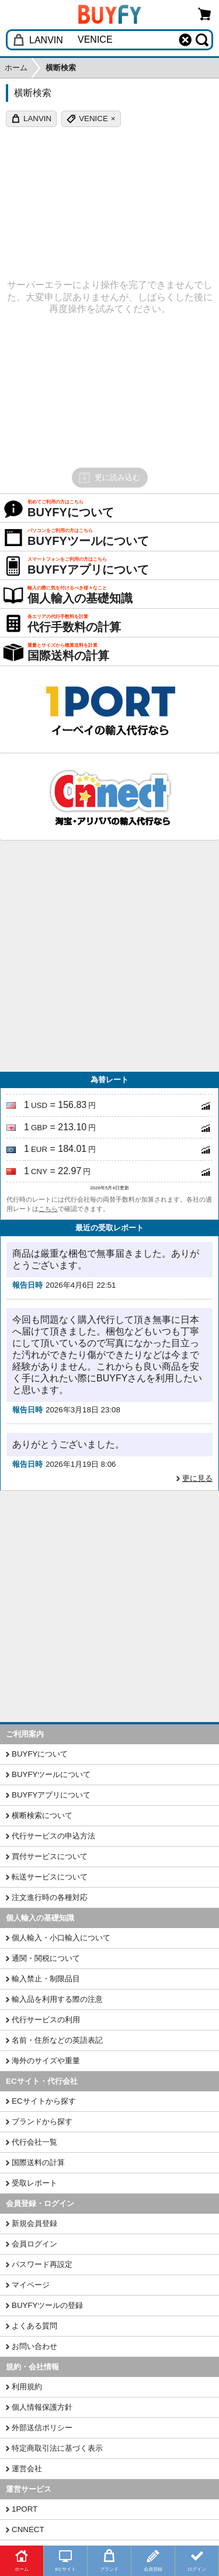  What do you see at coordinates (46, 1958) in the screenshot?
I see `通関・関税について` at bounding box center [46, 1958].